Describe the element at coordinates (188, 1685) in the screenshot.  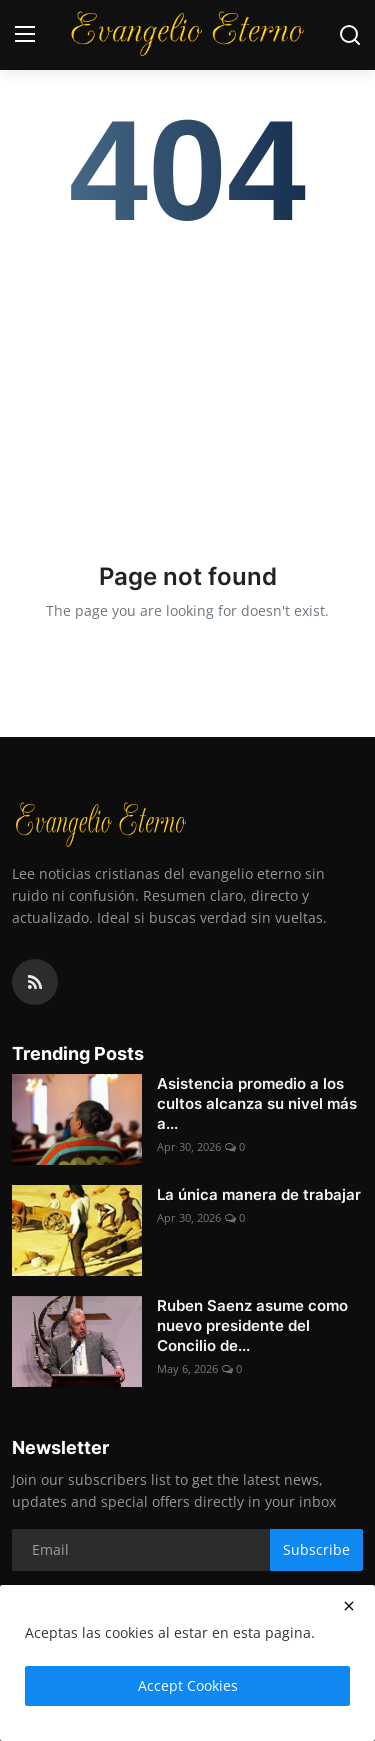
I see `Accept Cookies [close]` at that location.